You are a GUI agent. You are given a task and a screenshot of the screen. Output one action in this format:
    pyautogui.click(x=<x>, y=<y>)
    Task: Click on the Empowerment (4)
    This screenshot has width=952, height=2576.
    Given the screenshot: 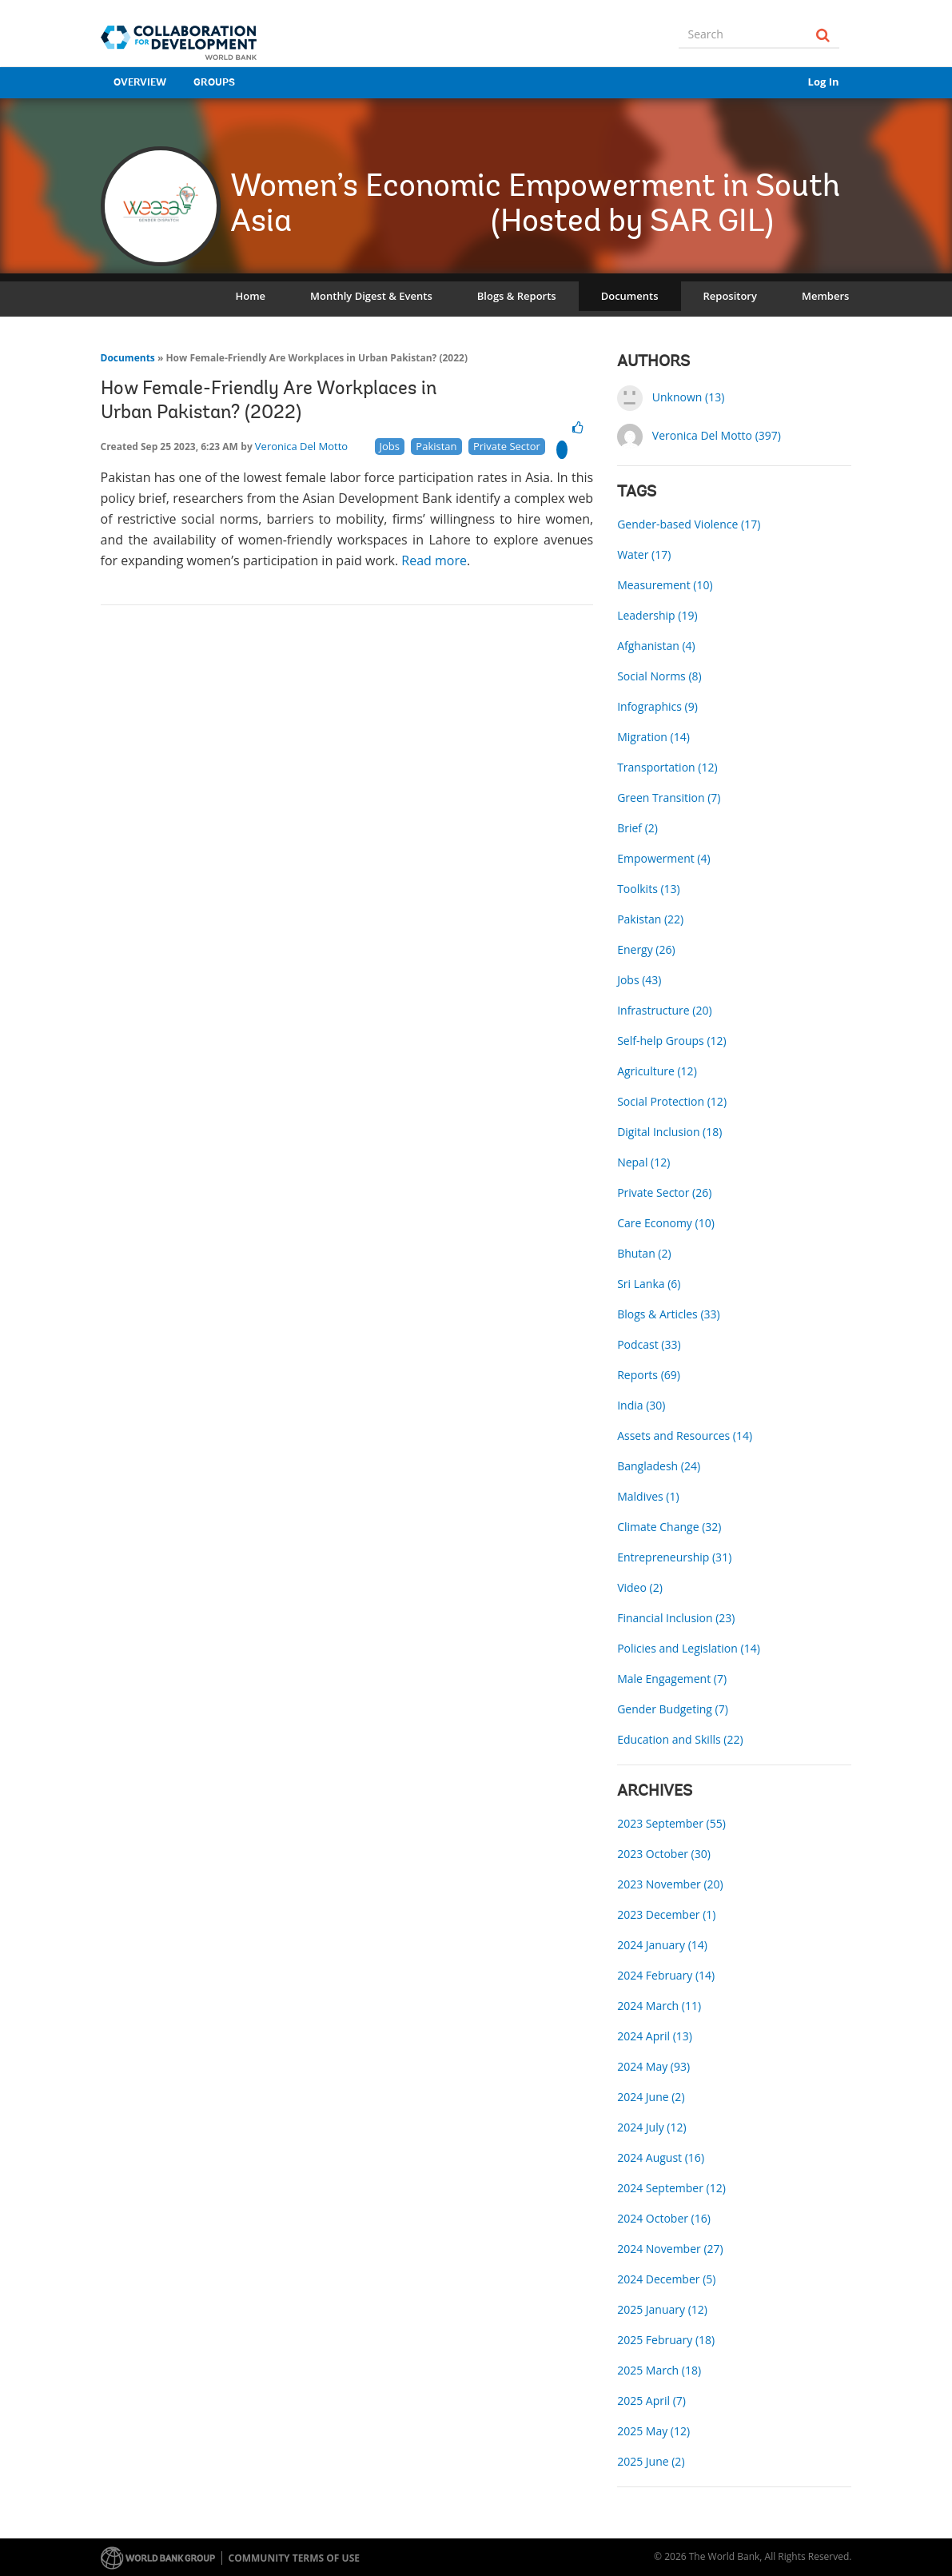 What is the action you would take?
    pyautogui.click(x=663, y=858)
    